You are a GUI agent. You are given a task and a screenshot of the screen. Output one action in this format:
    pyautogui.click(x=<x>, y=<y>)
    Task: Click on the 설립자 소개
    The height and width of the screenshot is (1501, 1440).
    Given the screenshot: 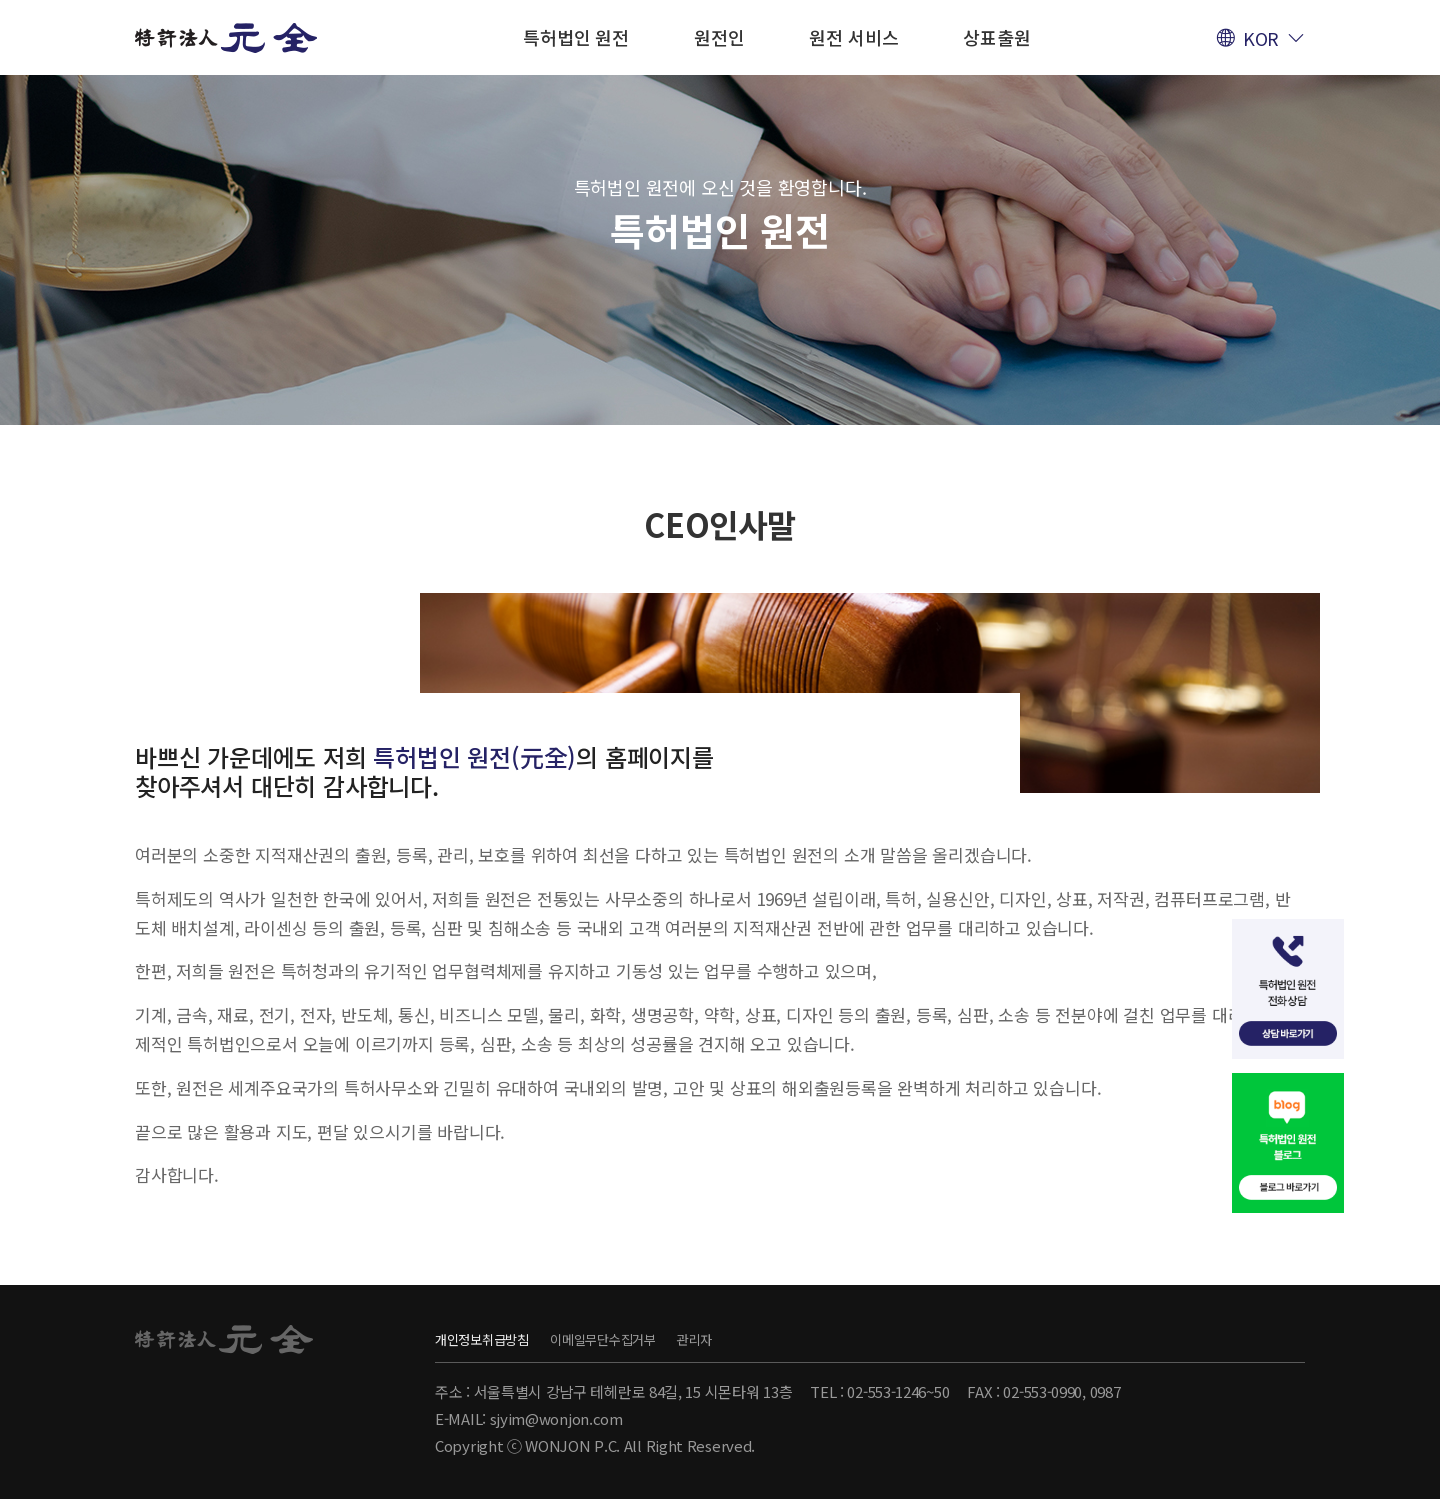 What is the action you would take?
    pyautogui.click(x=589, y=301)
    